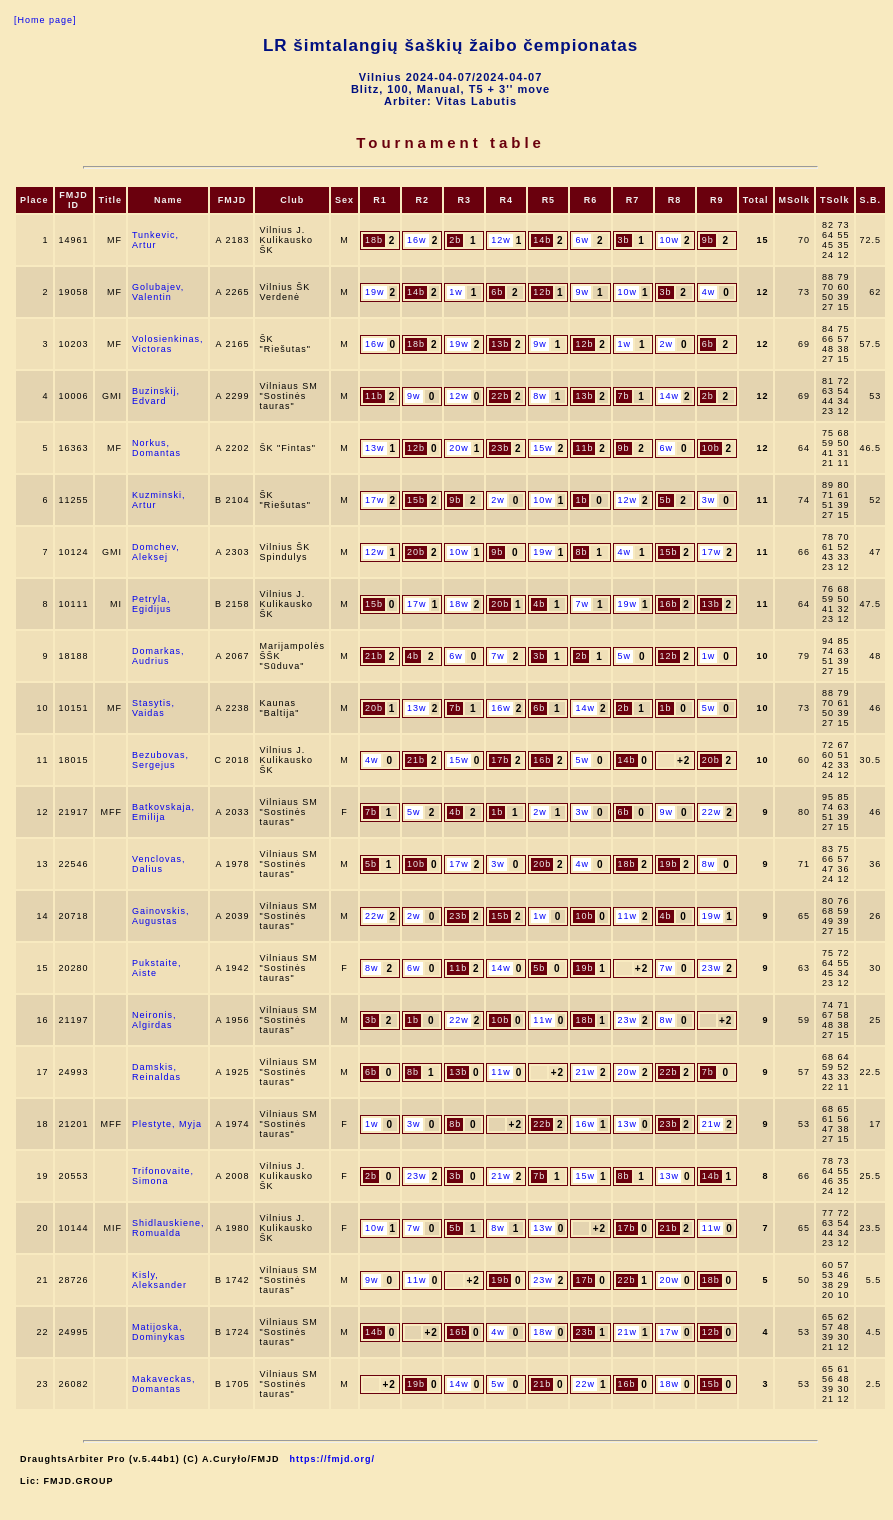 This screenshot has height=1520, width=893. I want to click on Petryla, Egidijus, so click(152, 604).